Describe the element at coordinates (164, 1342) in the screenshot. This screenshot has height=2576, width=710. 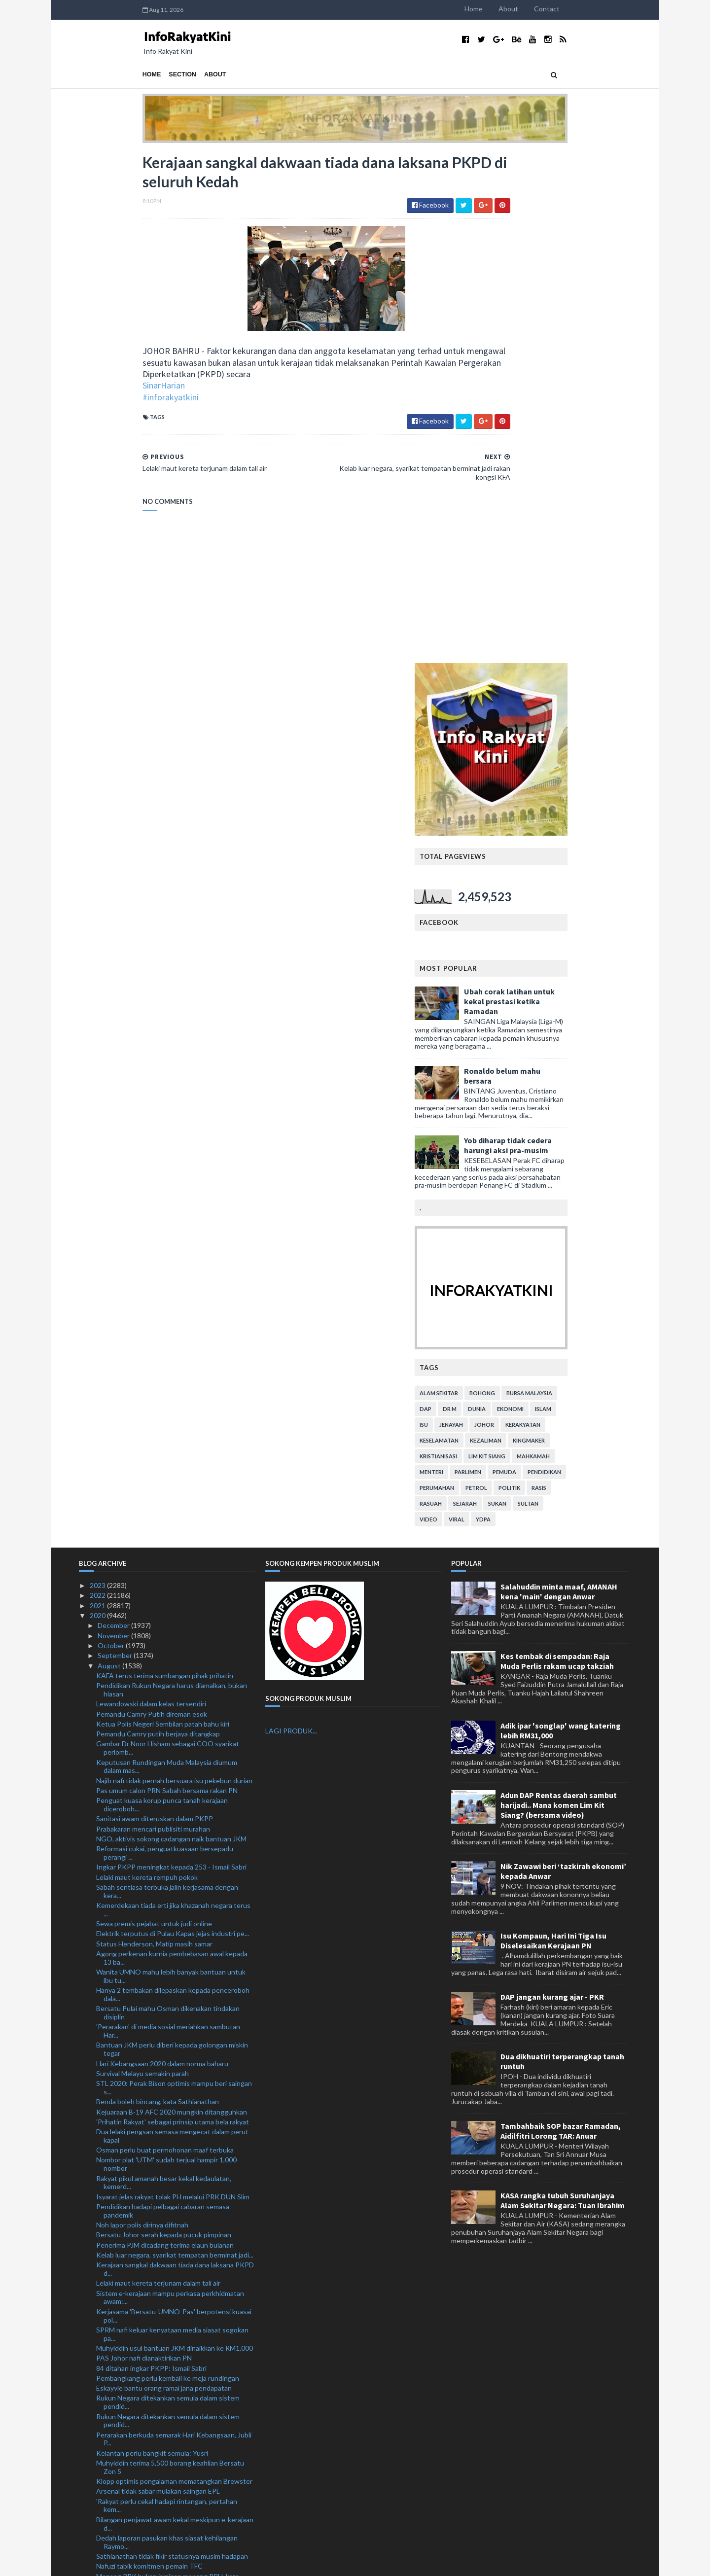
I see `Reformasi cukai, penguatkuasaan bersepadu perangi ...` at that location.